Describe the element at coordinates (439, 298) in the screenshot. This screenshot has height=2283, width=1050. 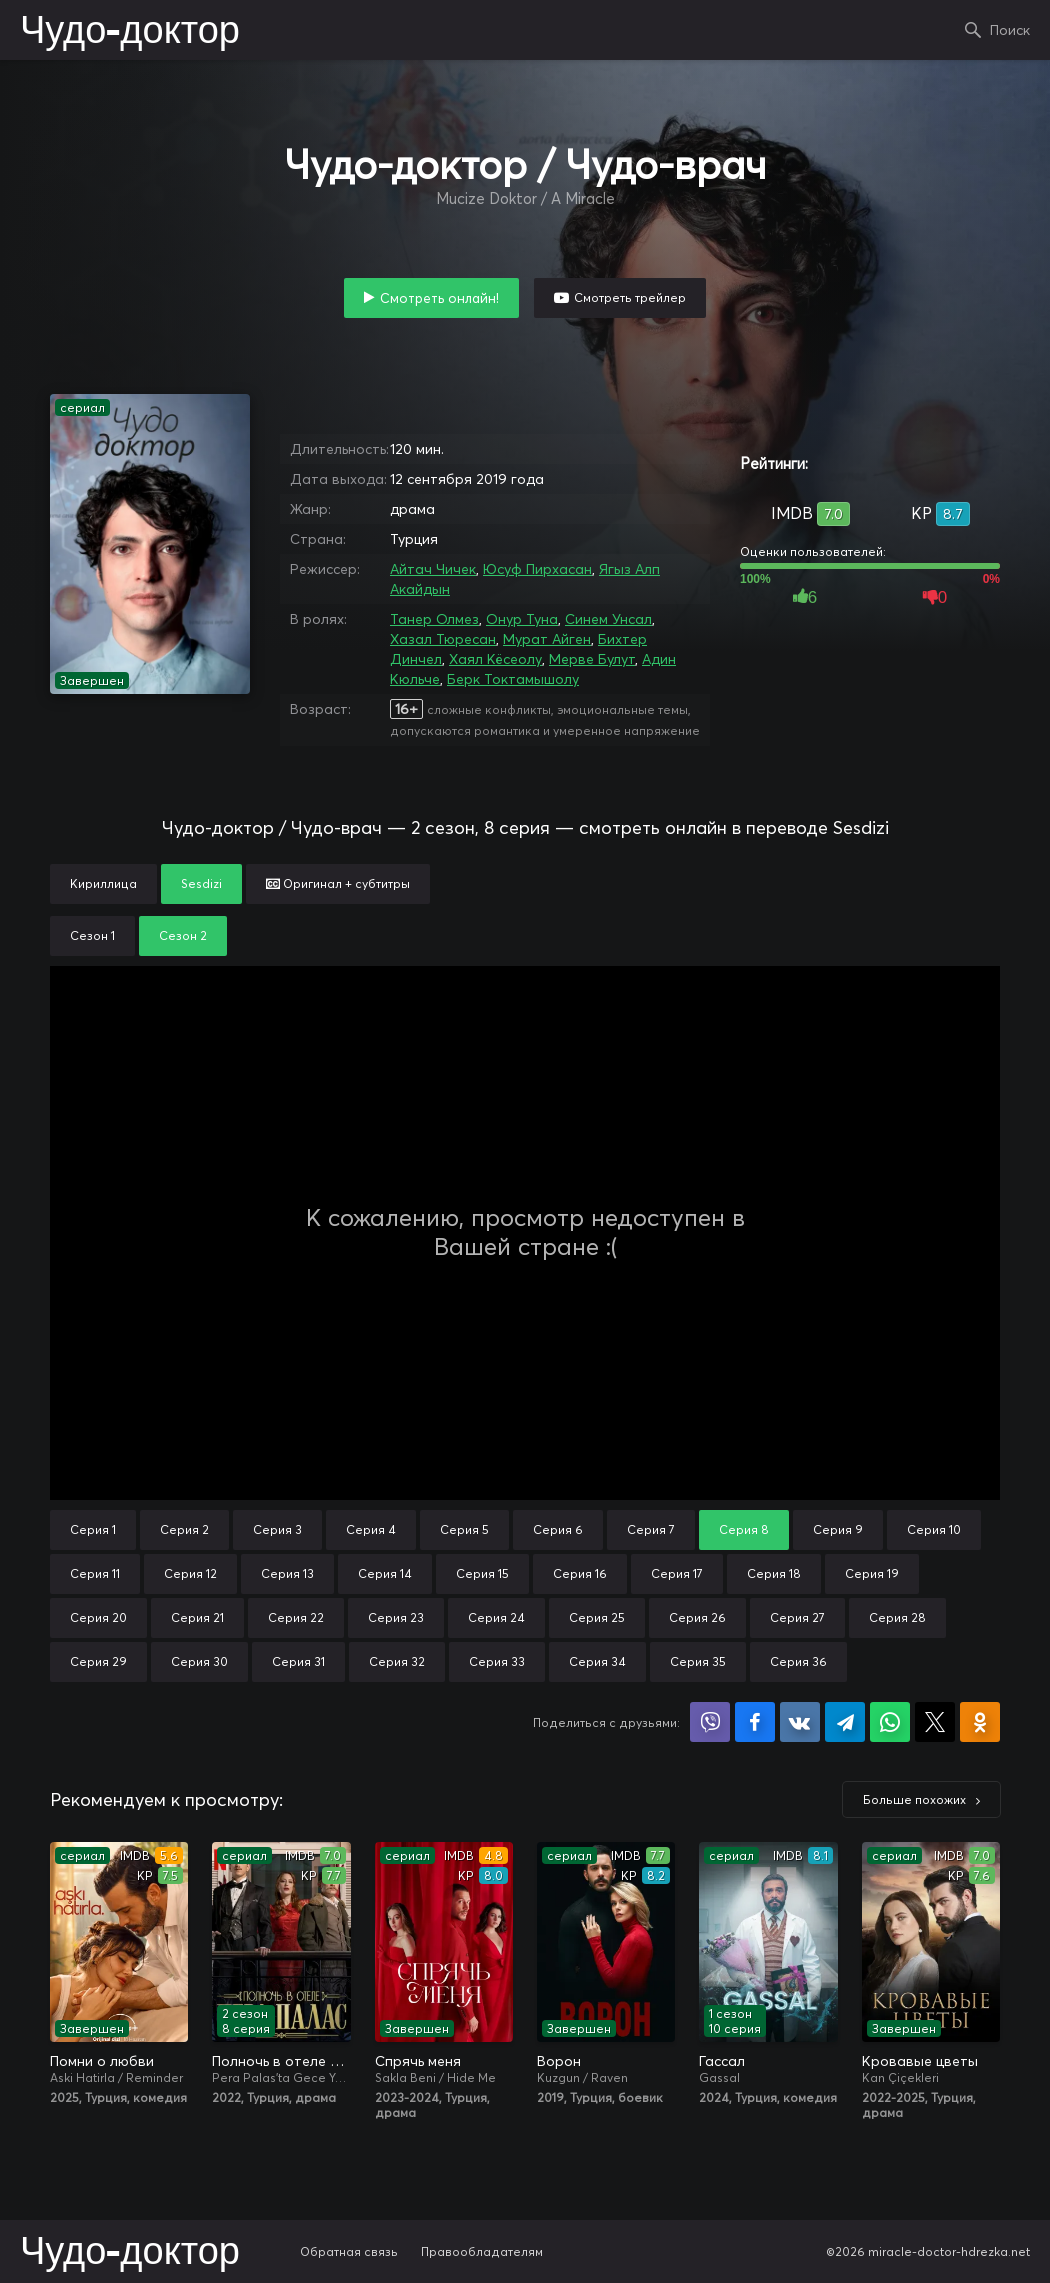
I see `Смотреть онлайн!` at that location.